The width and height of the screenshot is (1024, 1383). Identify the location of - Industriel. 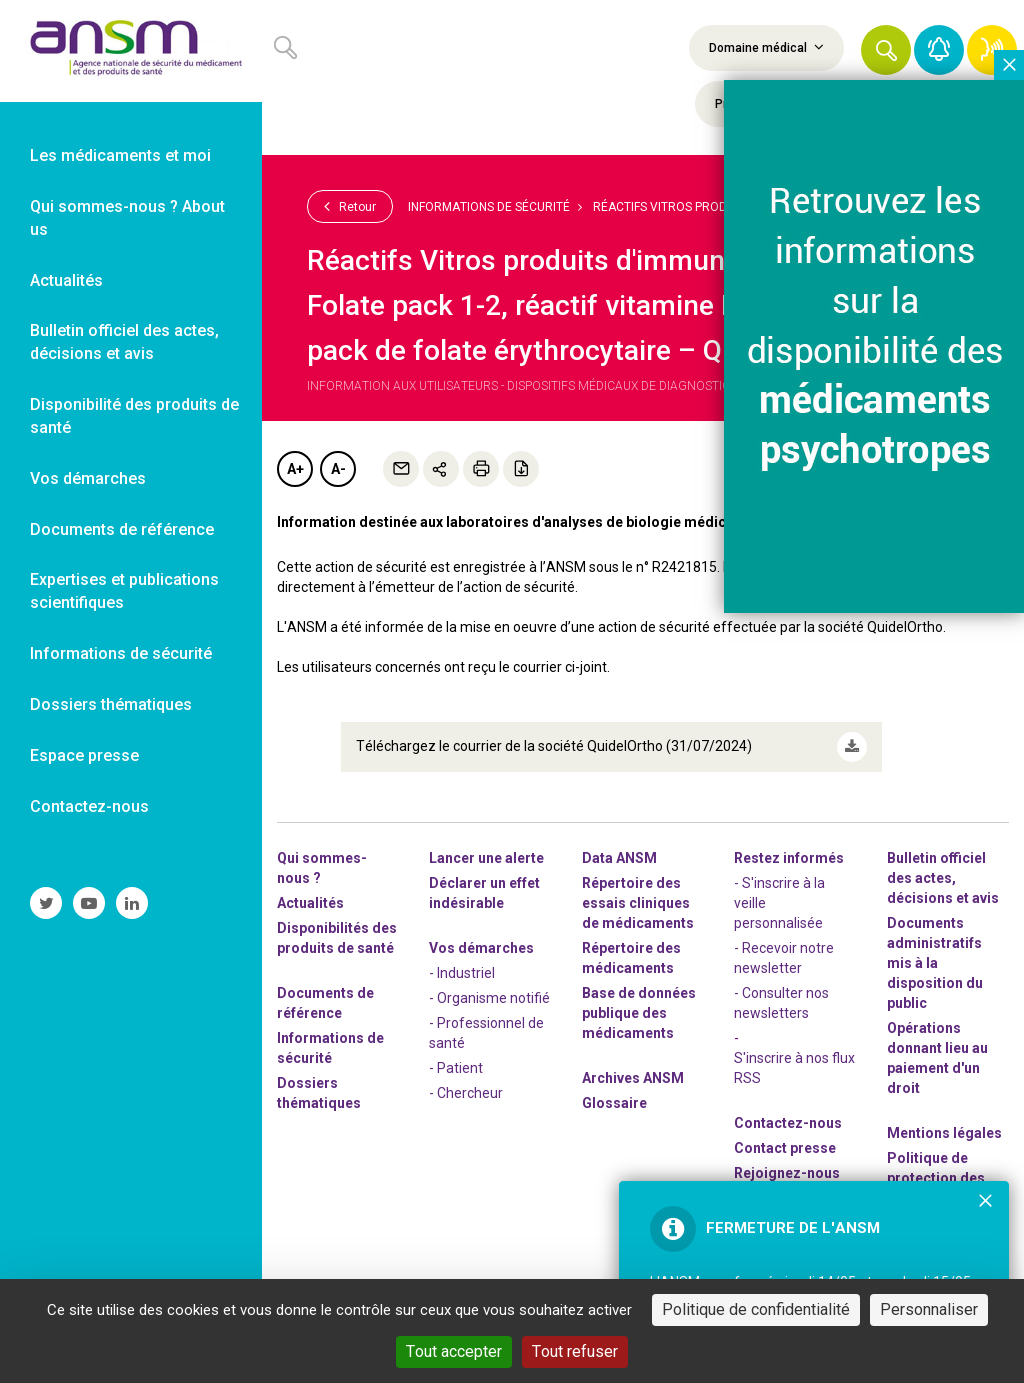
(462, 973).